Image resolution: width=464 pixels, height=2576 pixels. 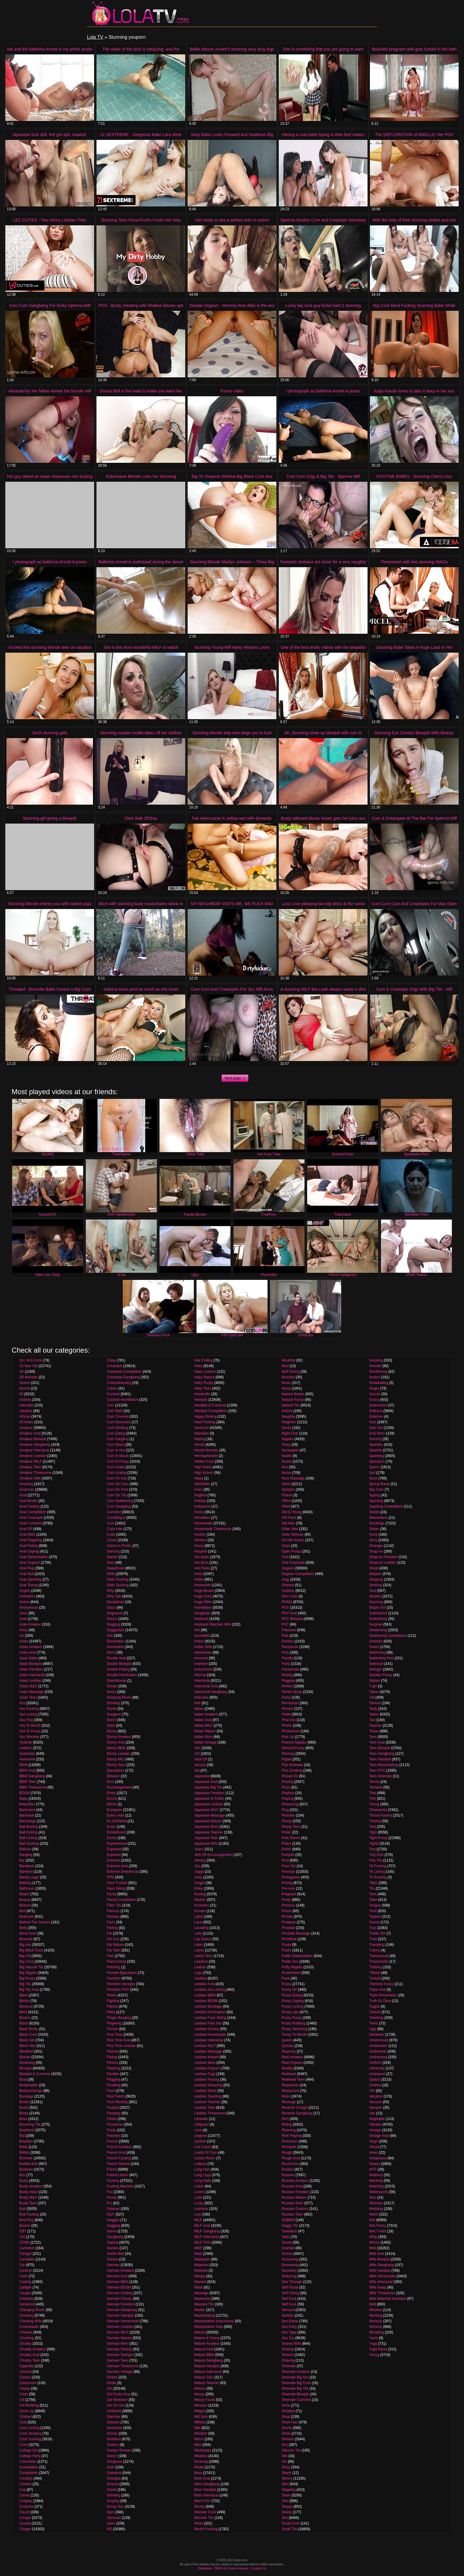 I want to click on Sissy, so click(x=286, y=2467).